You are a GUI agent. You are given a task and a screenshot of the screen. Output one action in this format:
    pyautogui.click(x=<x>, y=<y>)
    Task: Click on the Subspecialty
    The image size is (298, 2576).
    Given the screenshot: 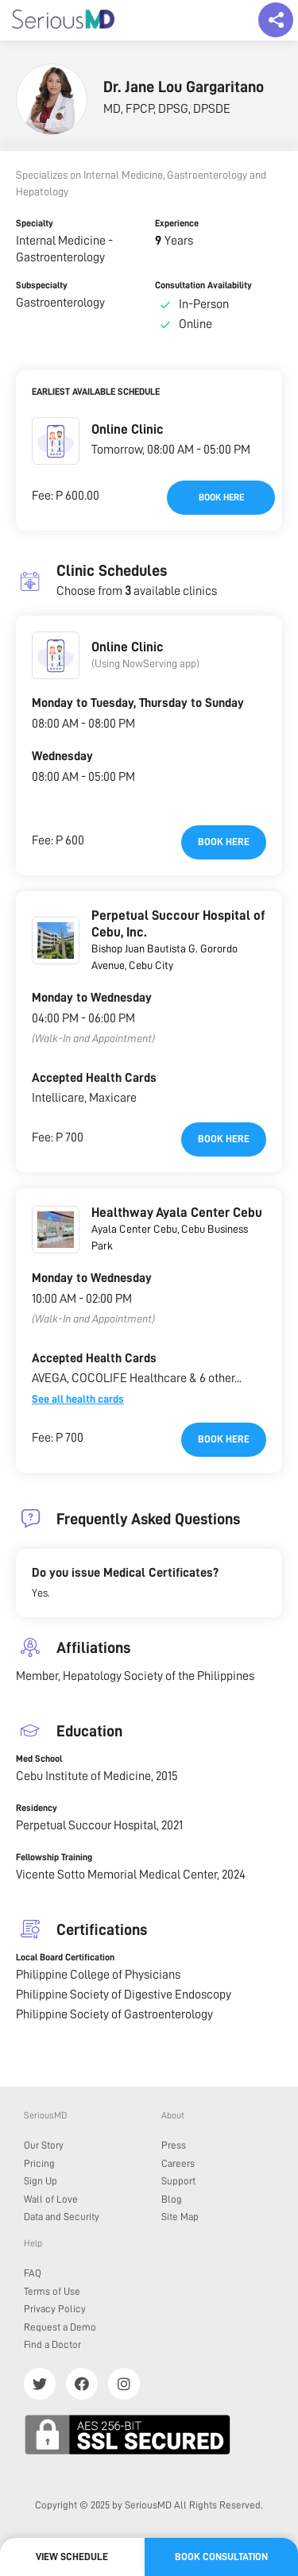 What is the action you would take?
    pyautogui.click(x=42, y=285)
    